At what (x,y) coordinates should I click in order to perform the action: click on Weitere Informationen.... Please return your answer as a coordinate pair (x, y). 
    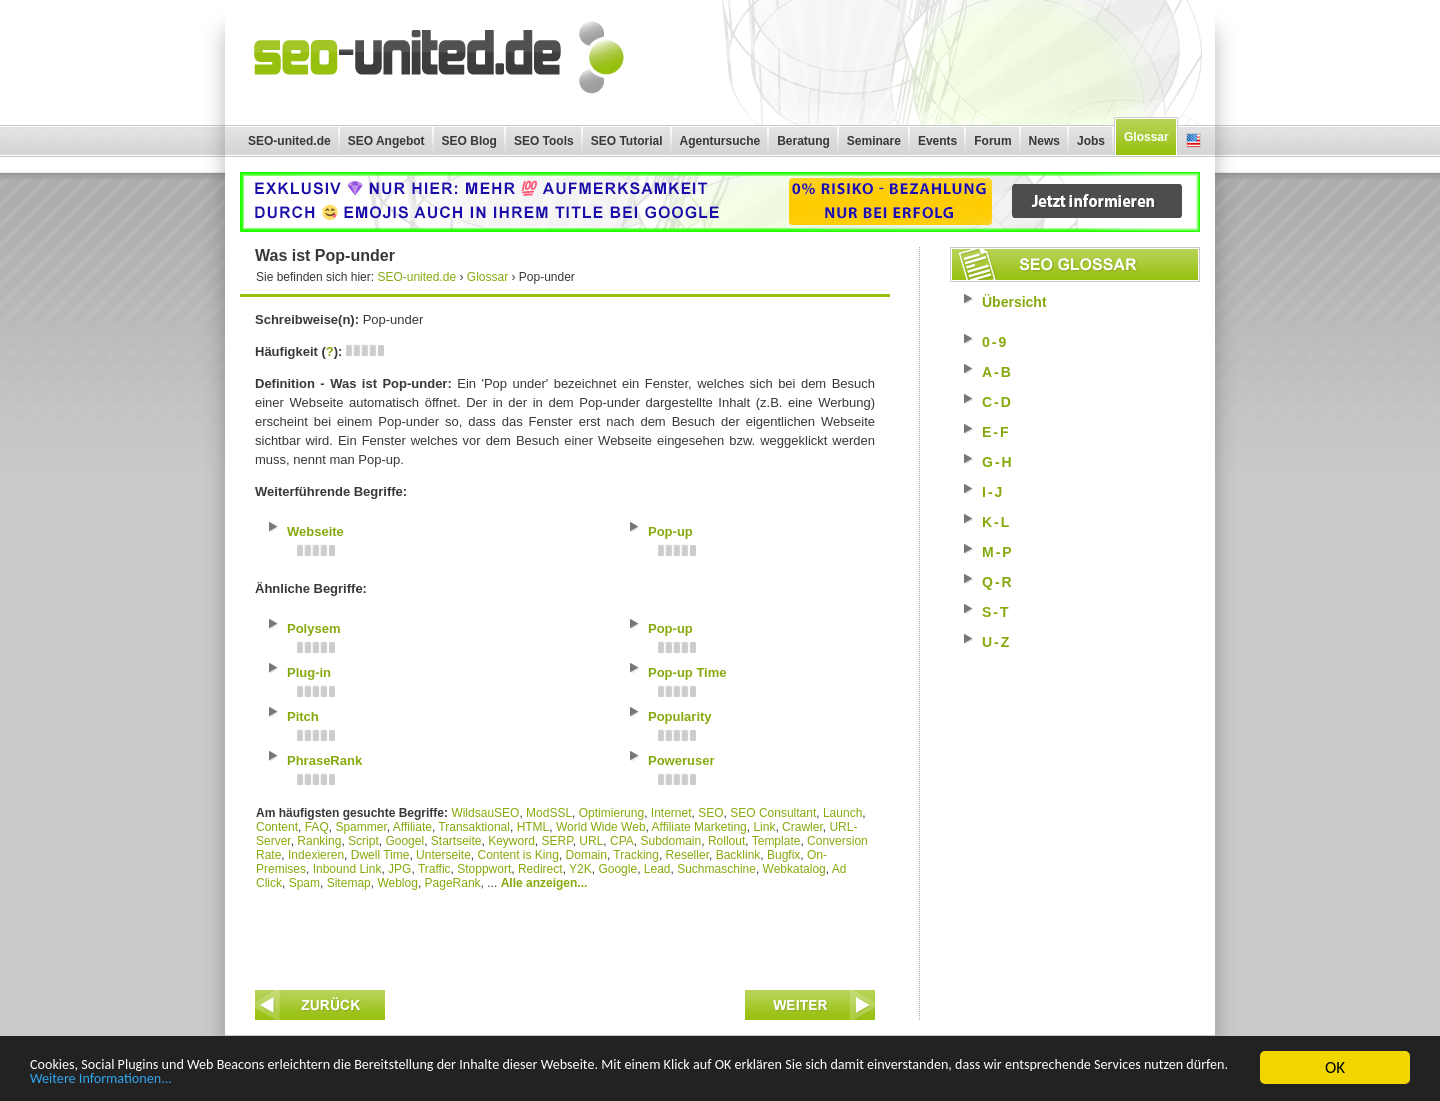
    Looking at the image, I should click on (388, 1079).